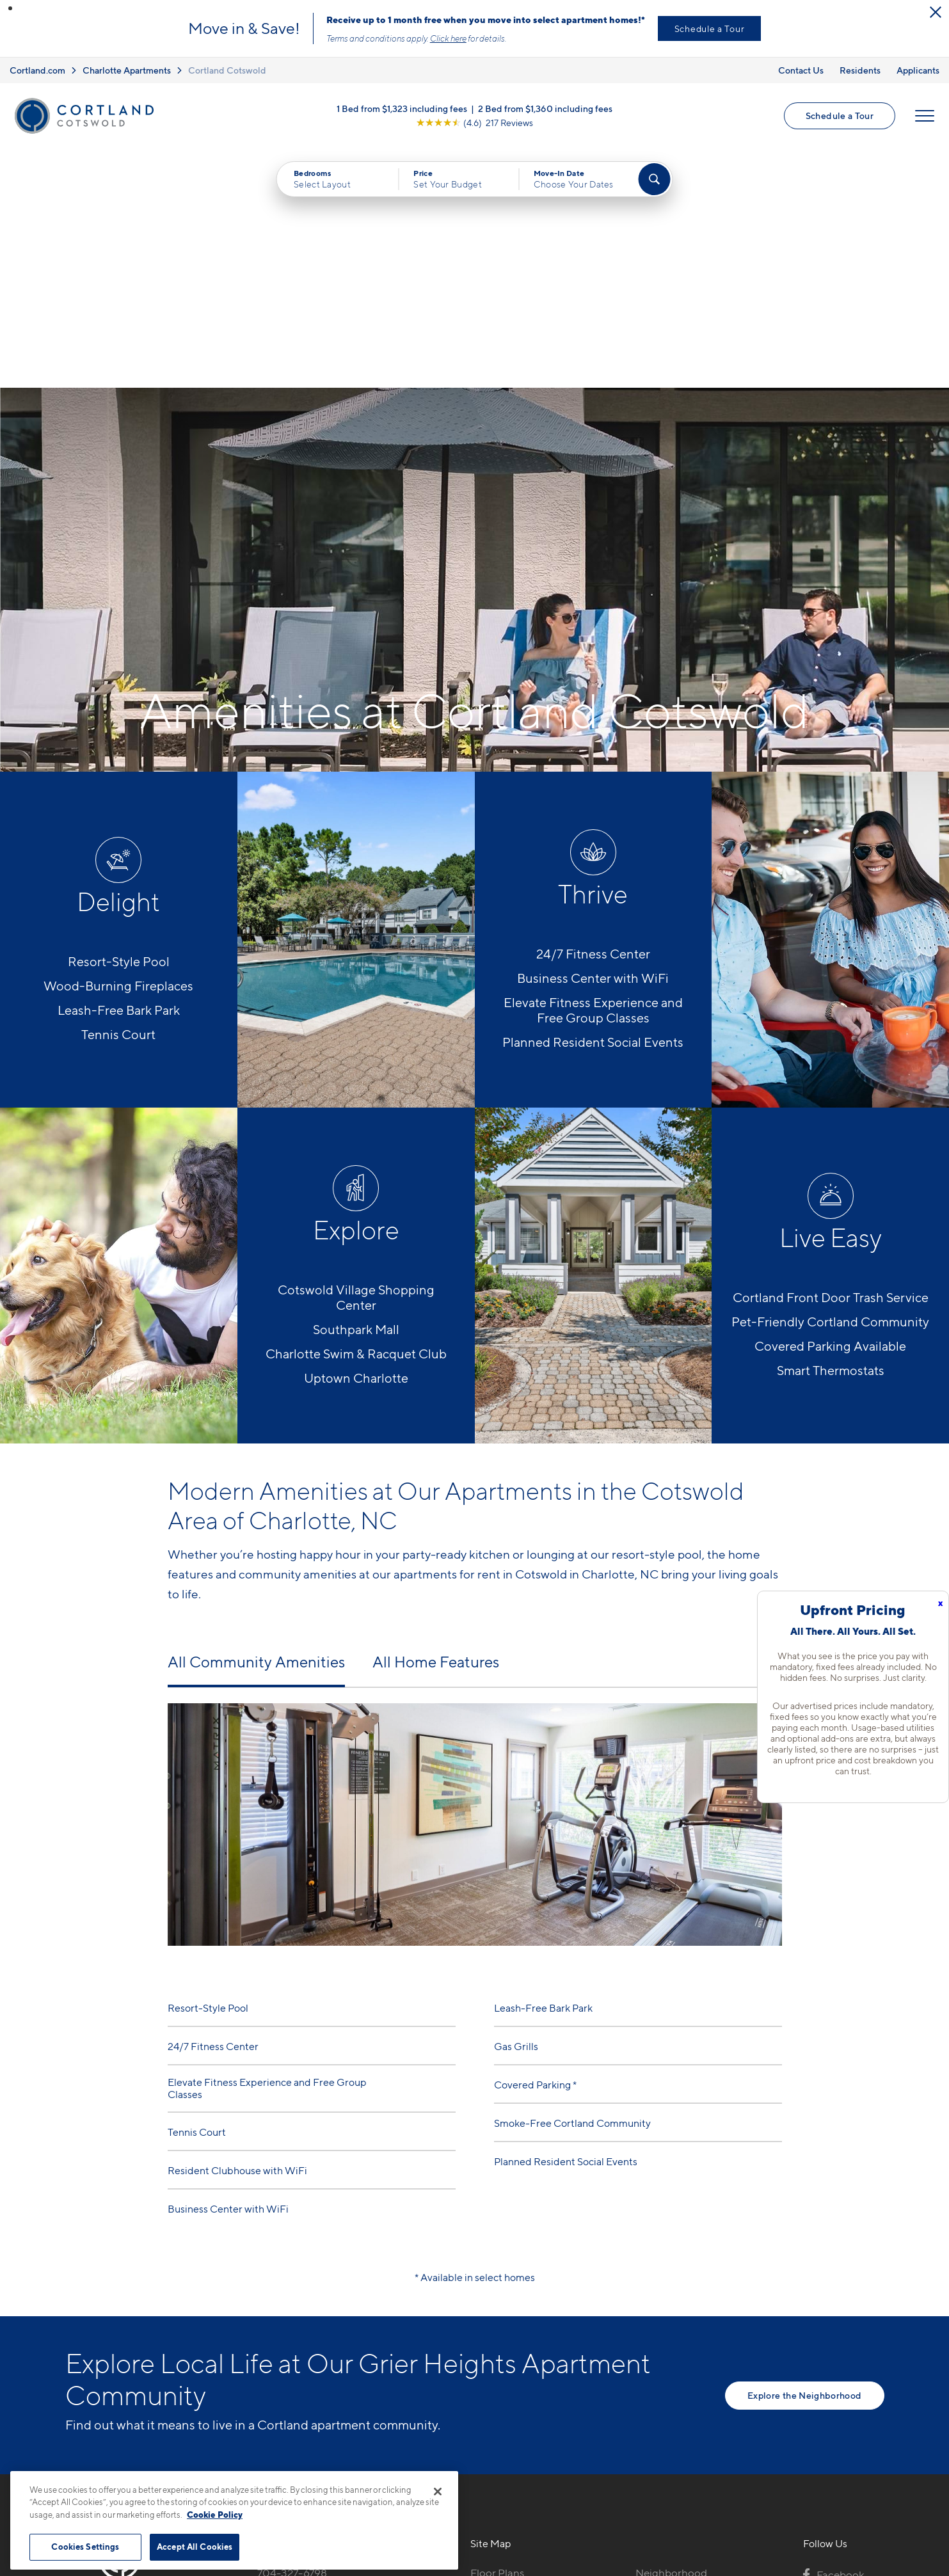  What do you see at coordinates (448, 38) in the screenshot?
I see `Click here` at bounding box center [448, 38].